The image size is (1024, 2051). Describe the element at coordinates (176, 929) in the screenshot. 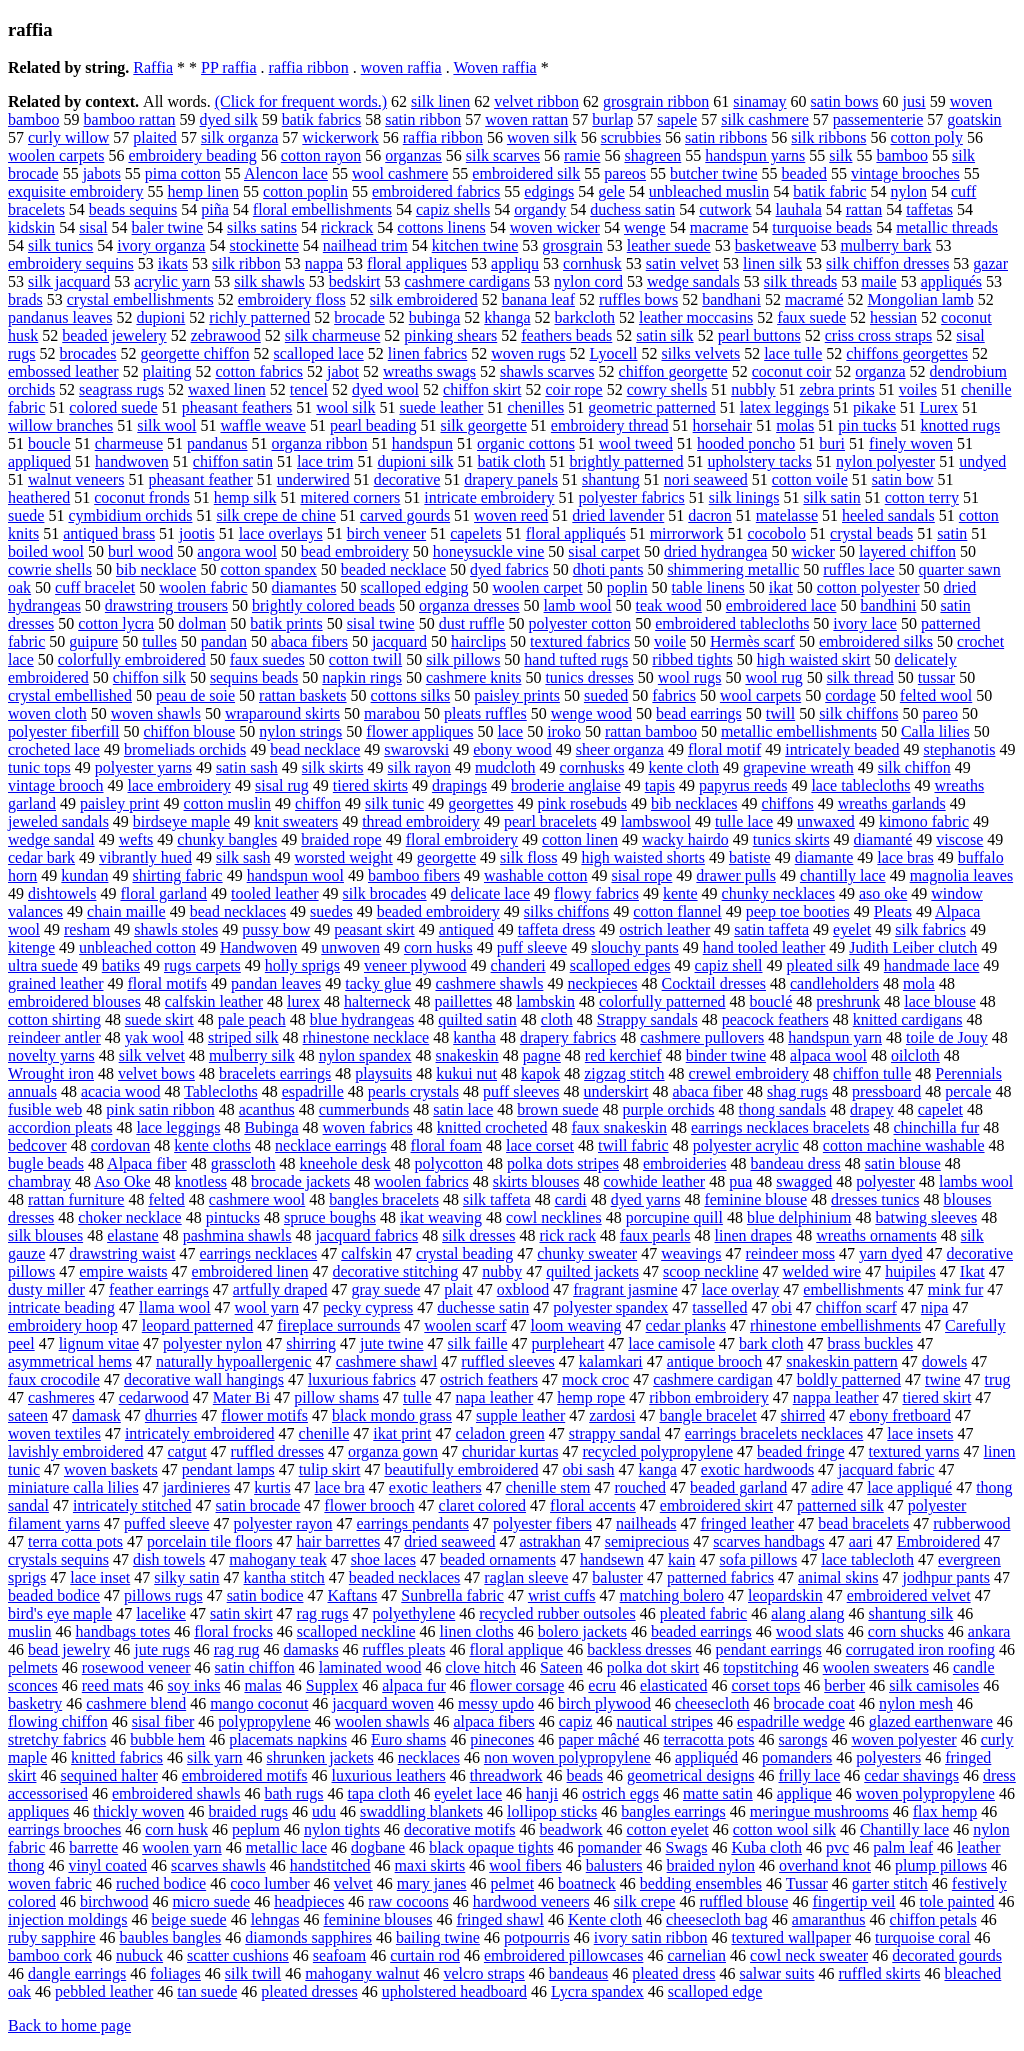

I see `shawls stoles` at that location.